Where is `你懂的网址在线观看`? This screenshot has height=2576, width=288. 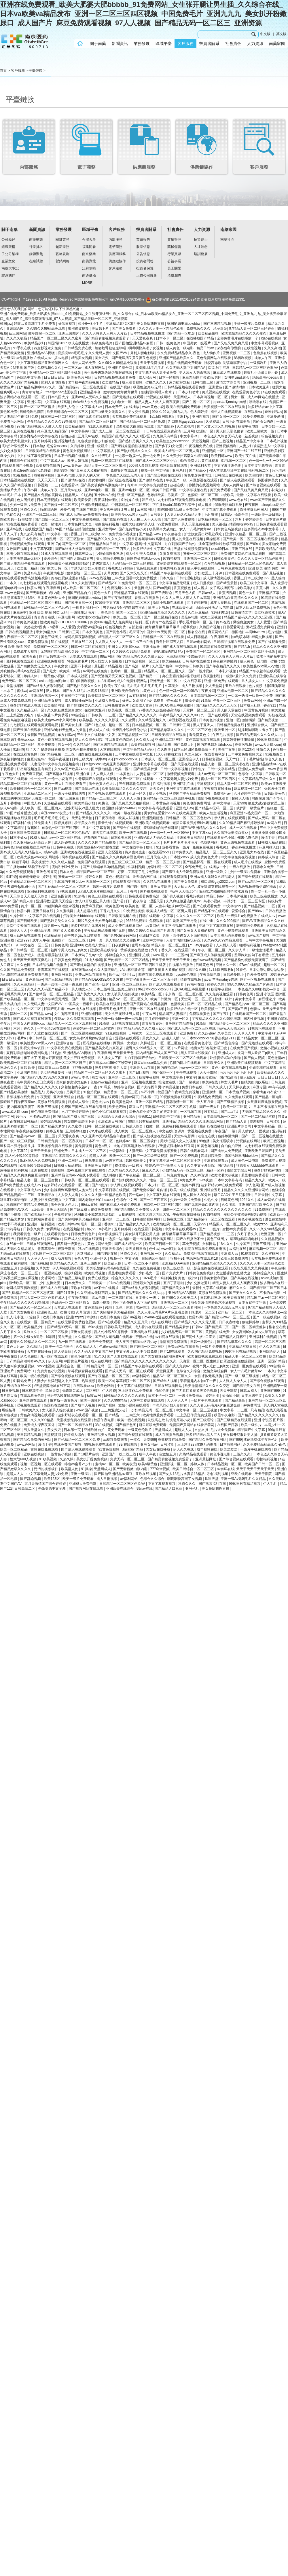
你懂的网址在线观看 is located at coordinates (186, 1063).